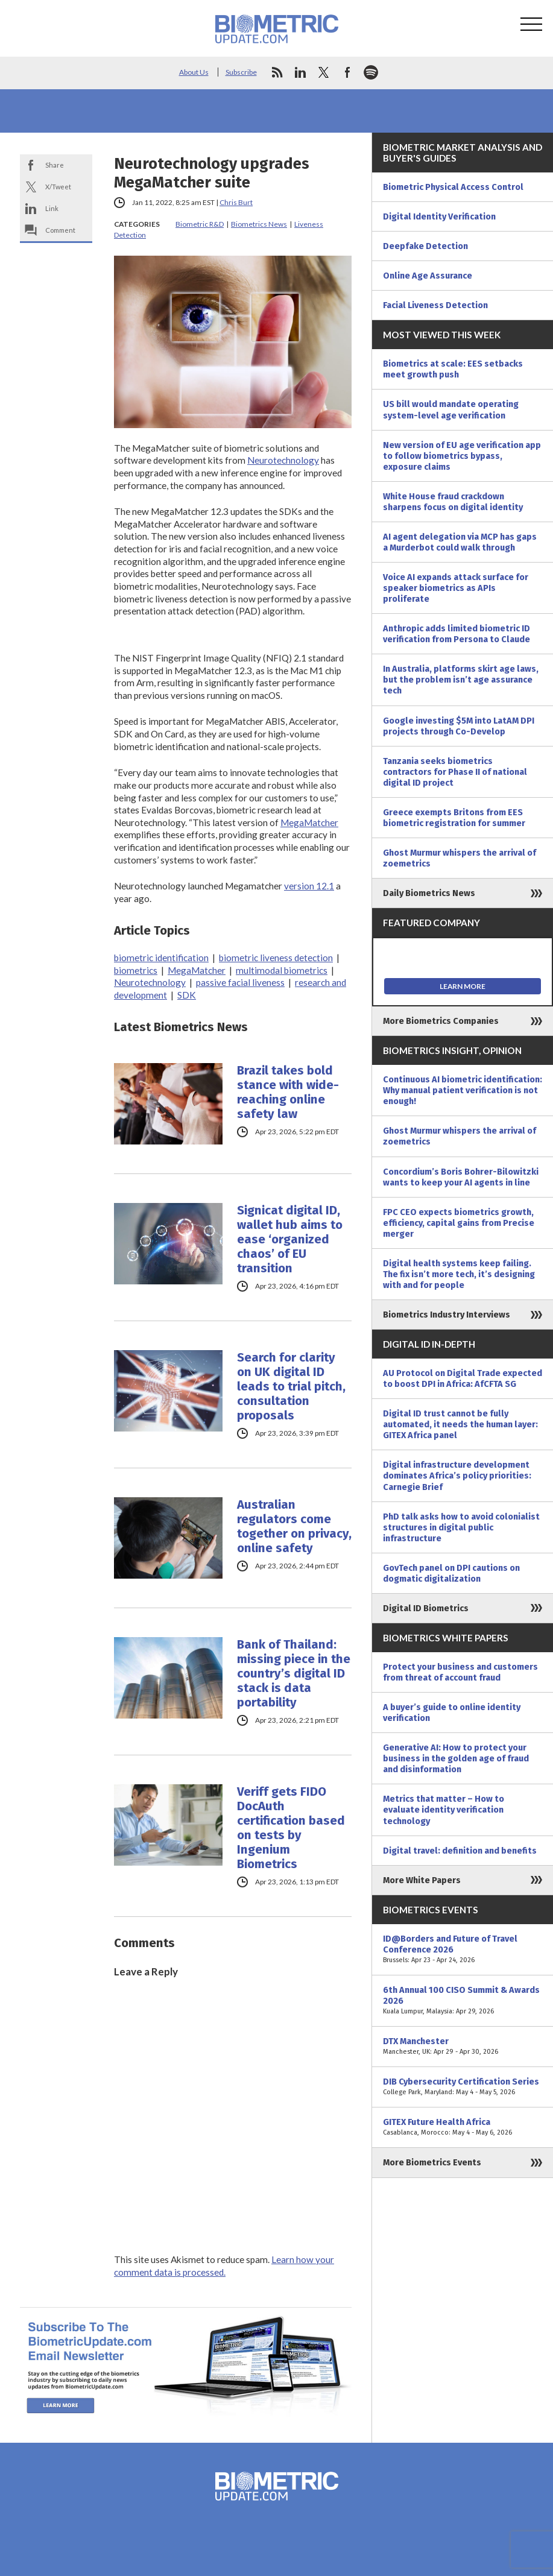 Image resolution: width=553 pixels, height=2576 pixels. Describe the element at coordinates (241, 72) in the screenshot. I see `Subscribe` at that location.